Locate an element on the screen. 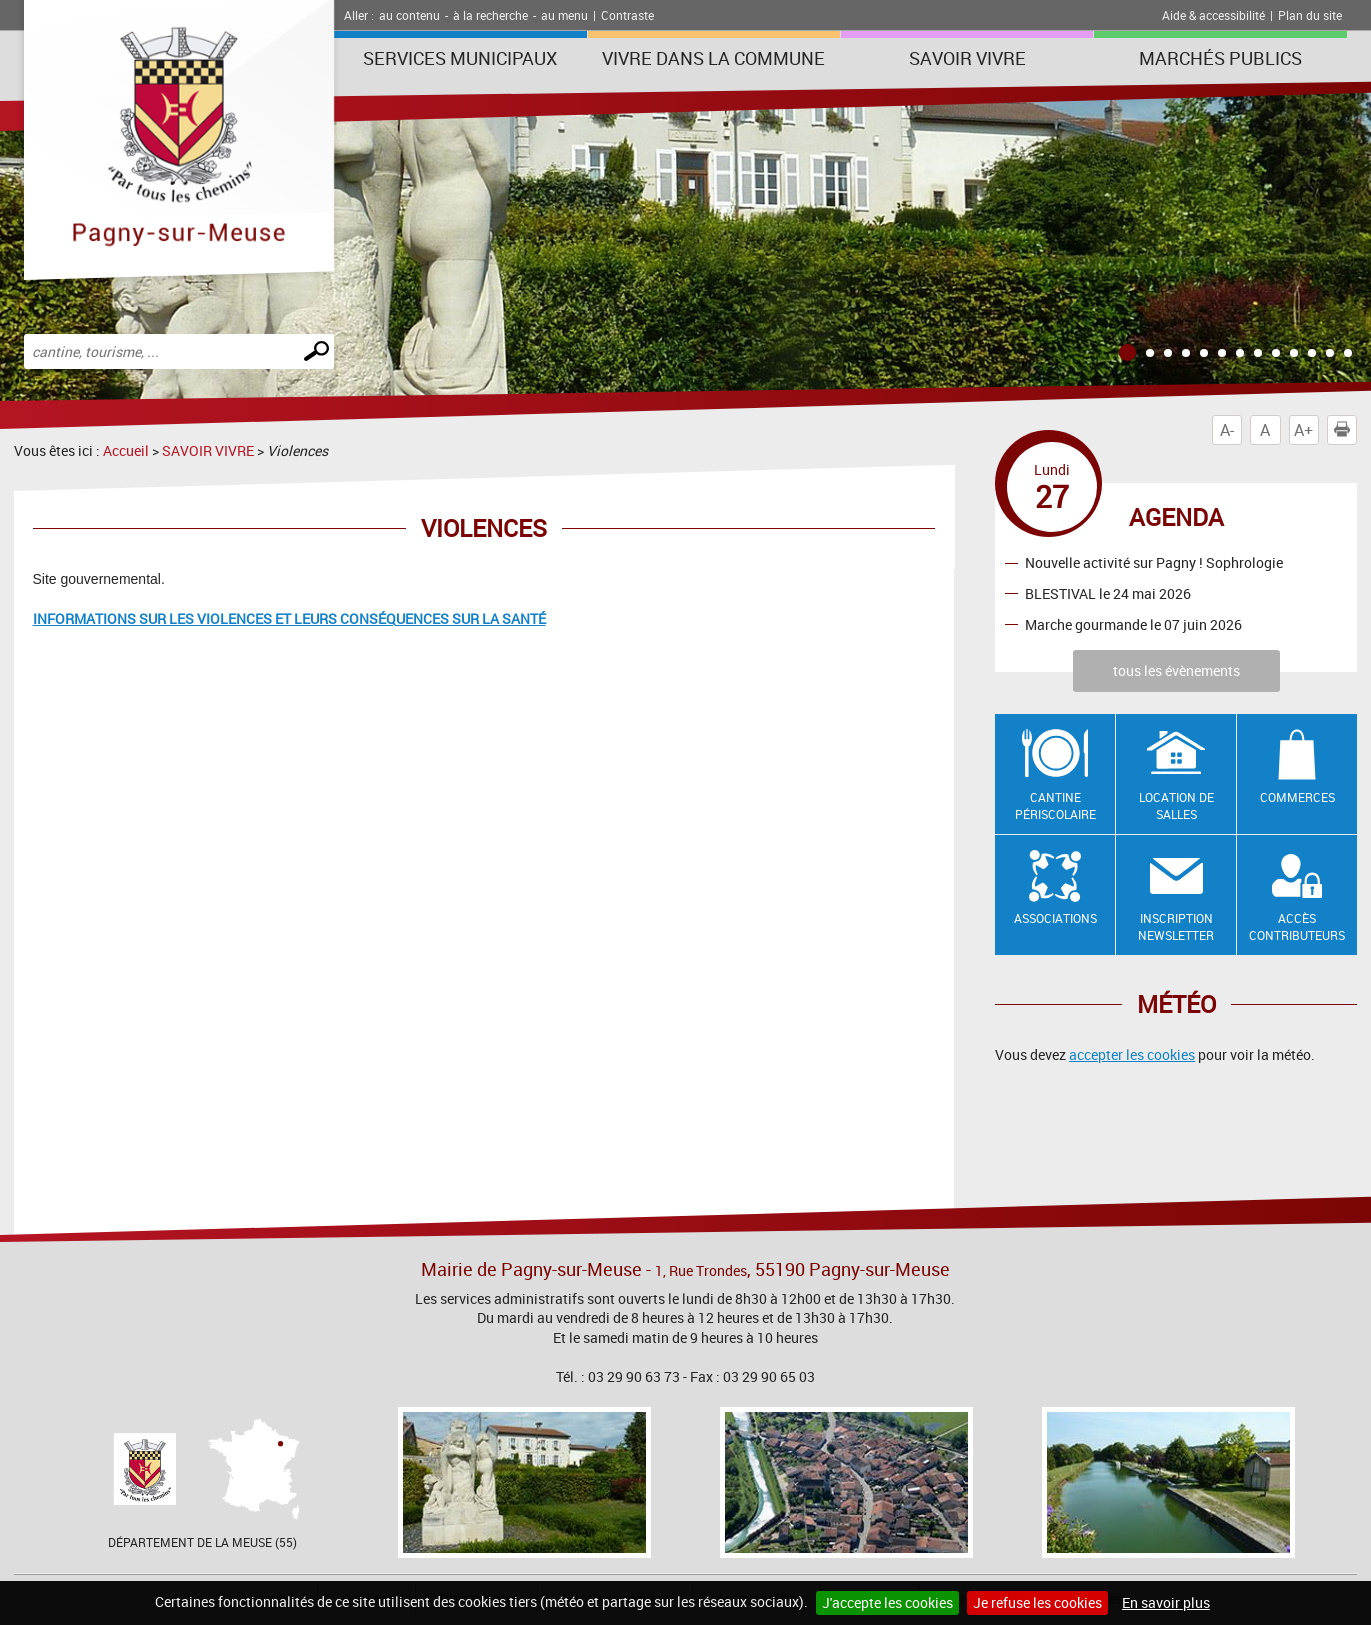  Contraste is located at coordinates (627, 15).